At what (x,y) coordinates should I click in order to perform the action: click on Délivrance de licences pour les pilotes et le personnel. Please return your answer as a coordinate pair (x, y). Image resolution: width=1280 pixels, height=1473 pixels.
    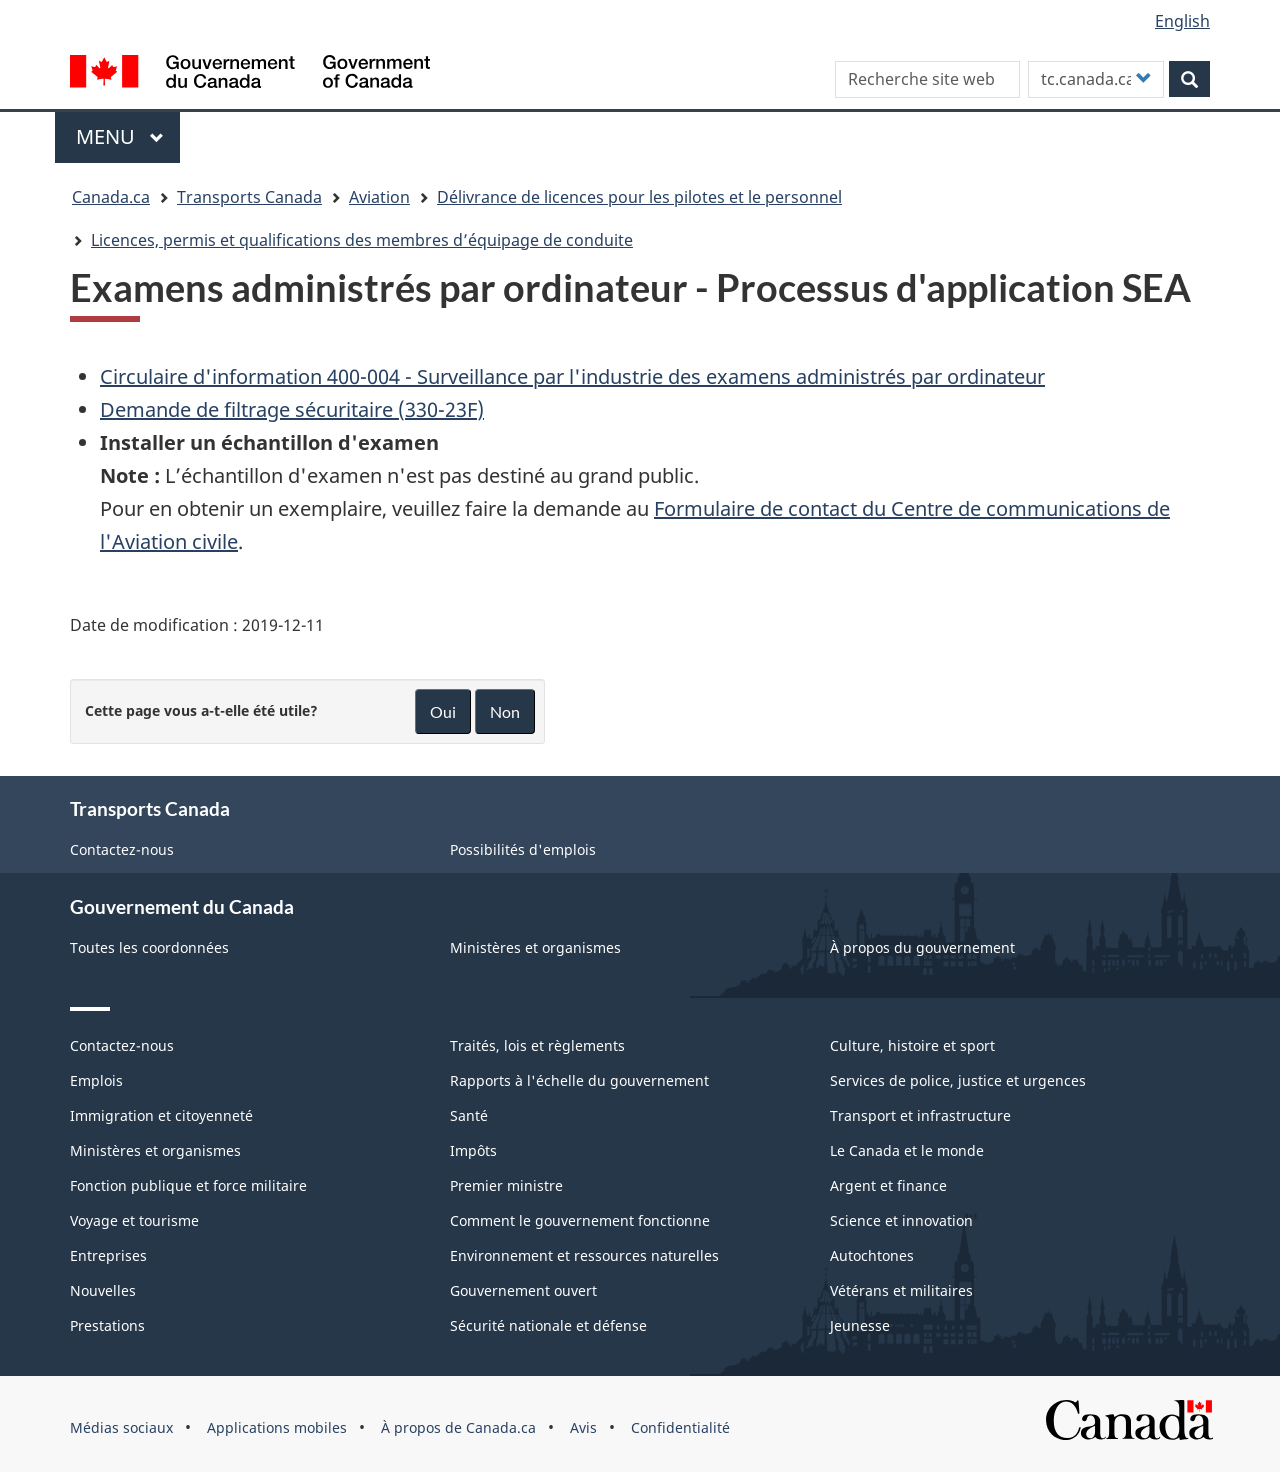
    Looking at the image, I should click on (639, 197).